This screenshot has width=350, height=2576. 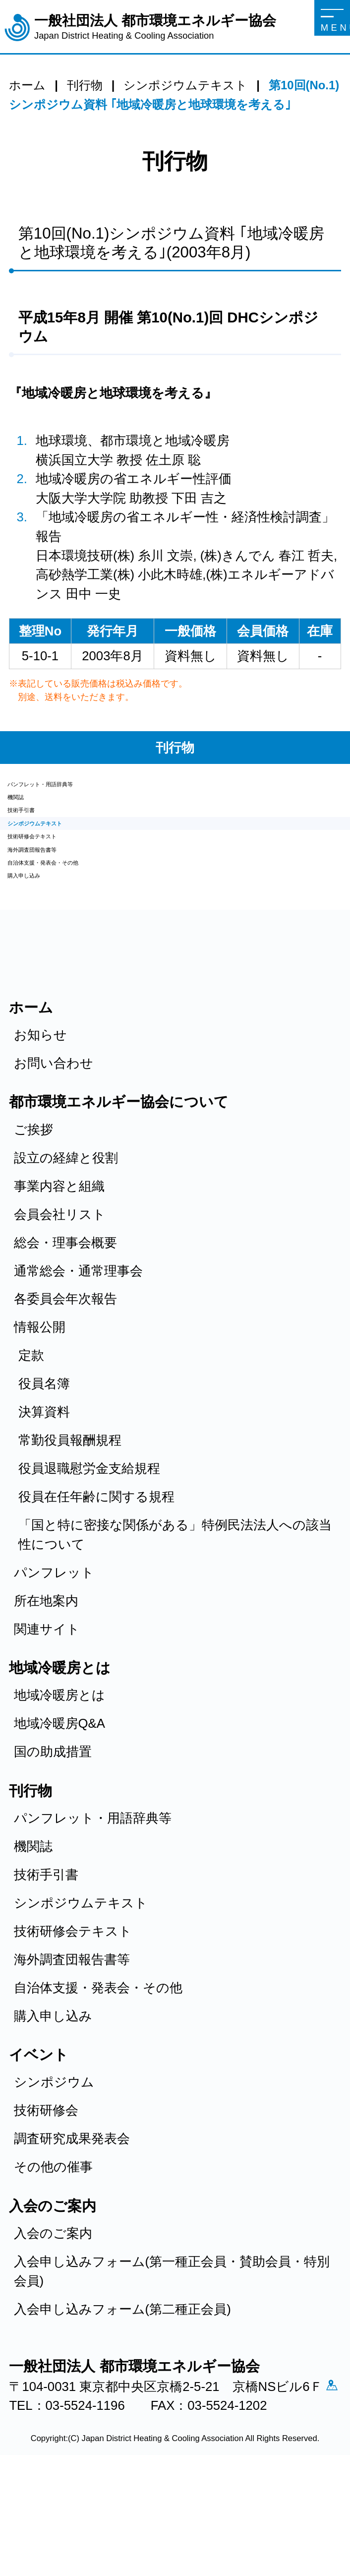 I want to click on 国の助成措置, so click(x=53, y=1840).